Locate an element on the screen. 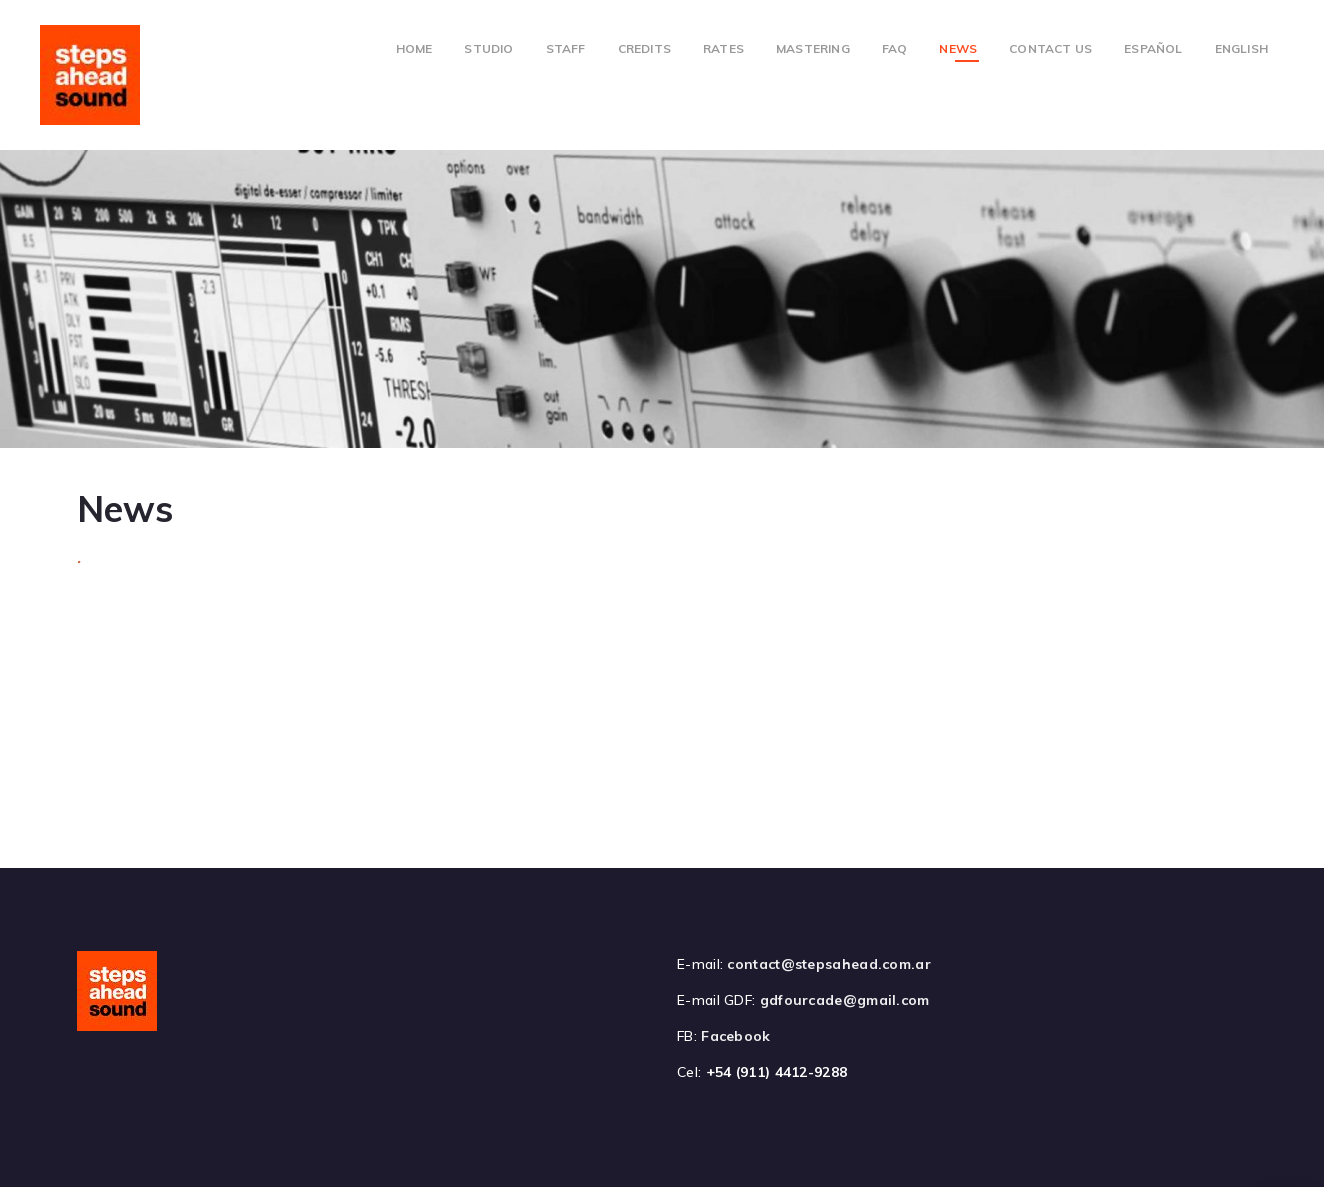 This screenshot has height=1187, width=1324. Español is located at coordinates (1153, 48).